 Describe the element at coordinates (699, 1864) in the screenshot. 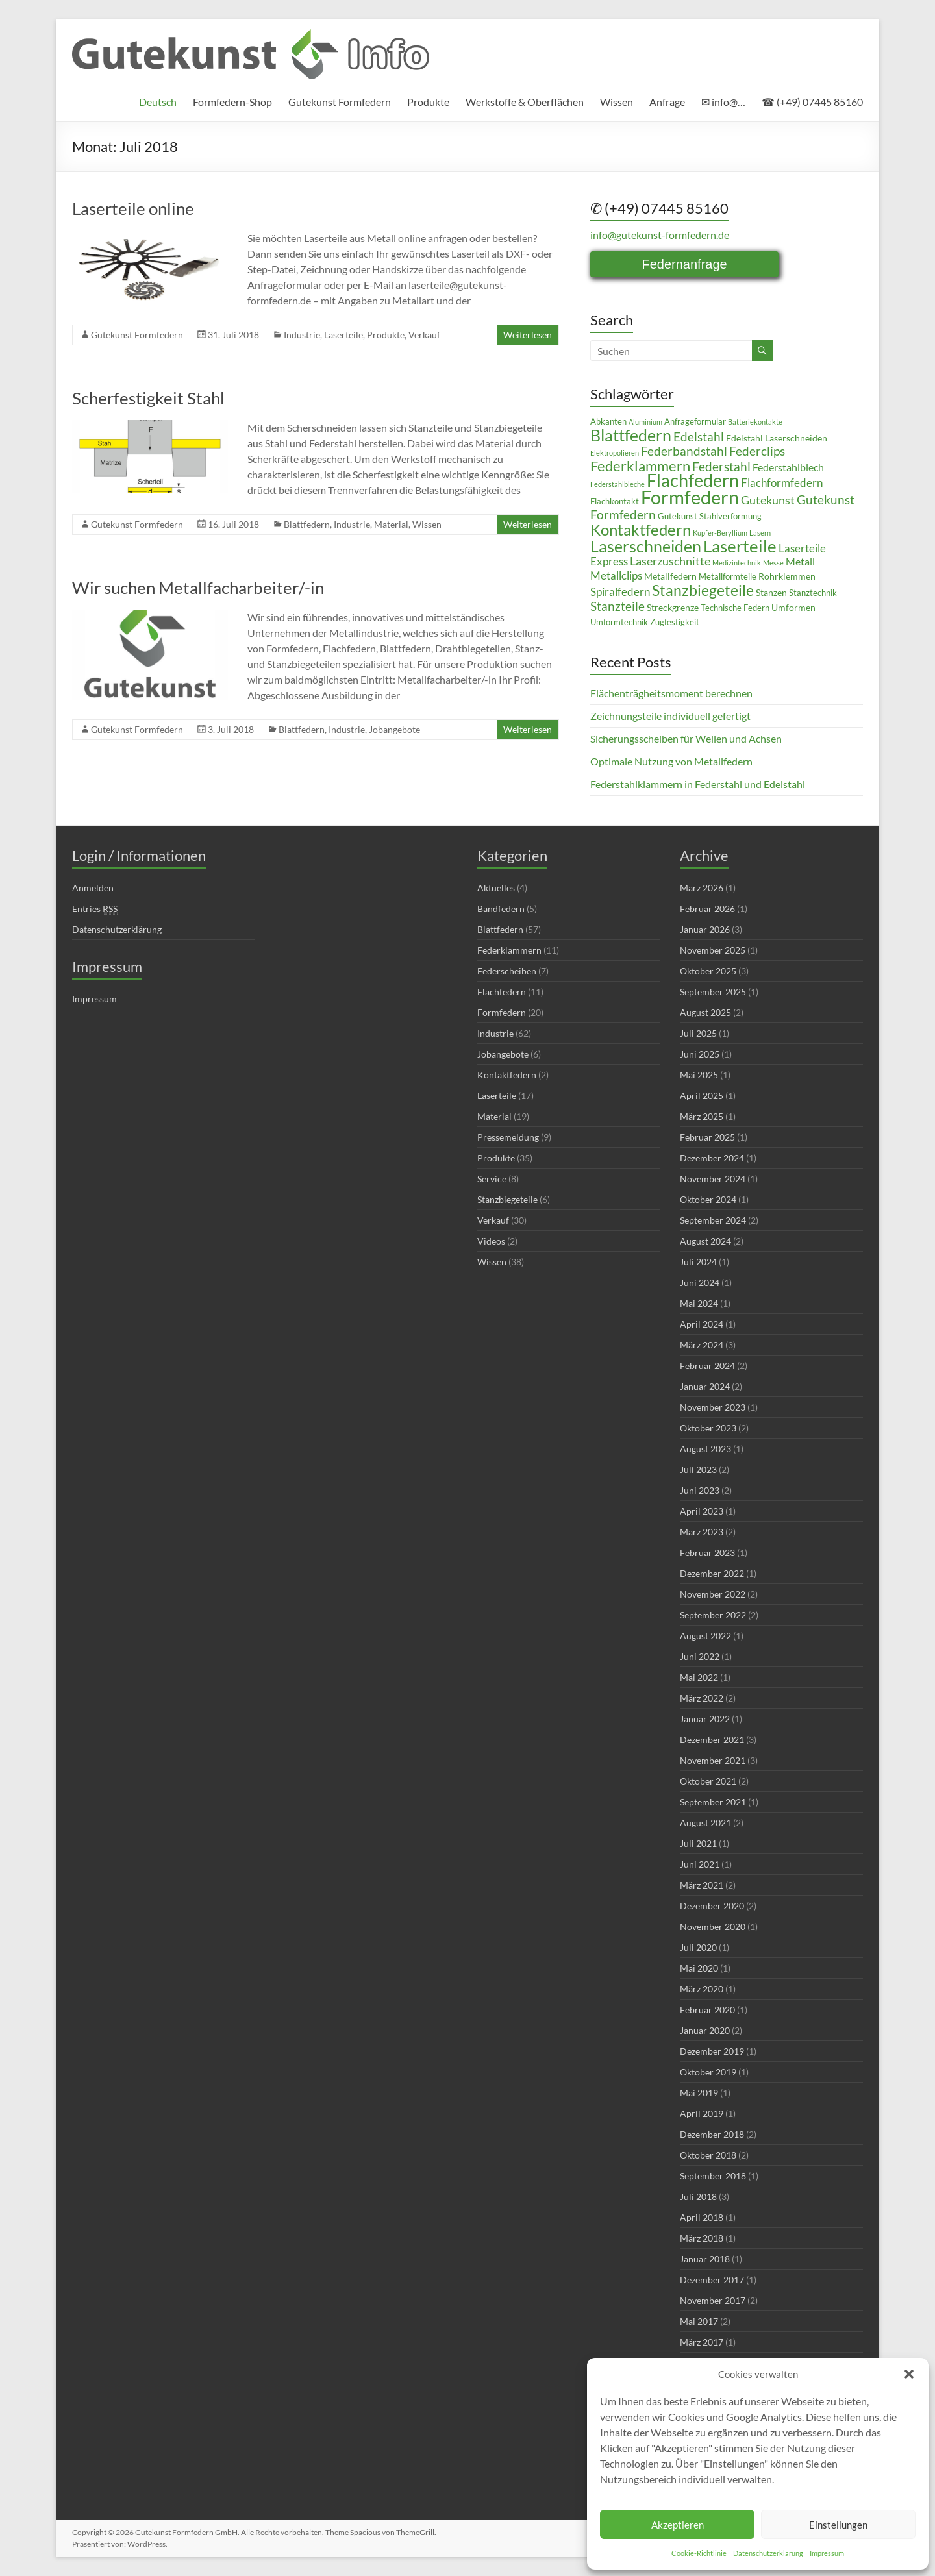

I see `Juni 2021` at that location.